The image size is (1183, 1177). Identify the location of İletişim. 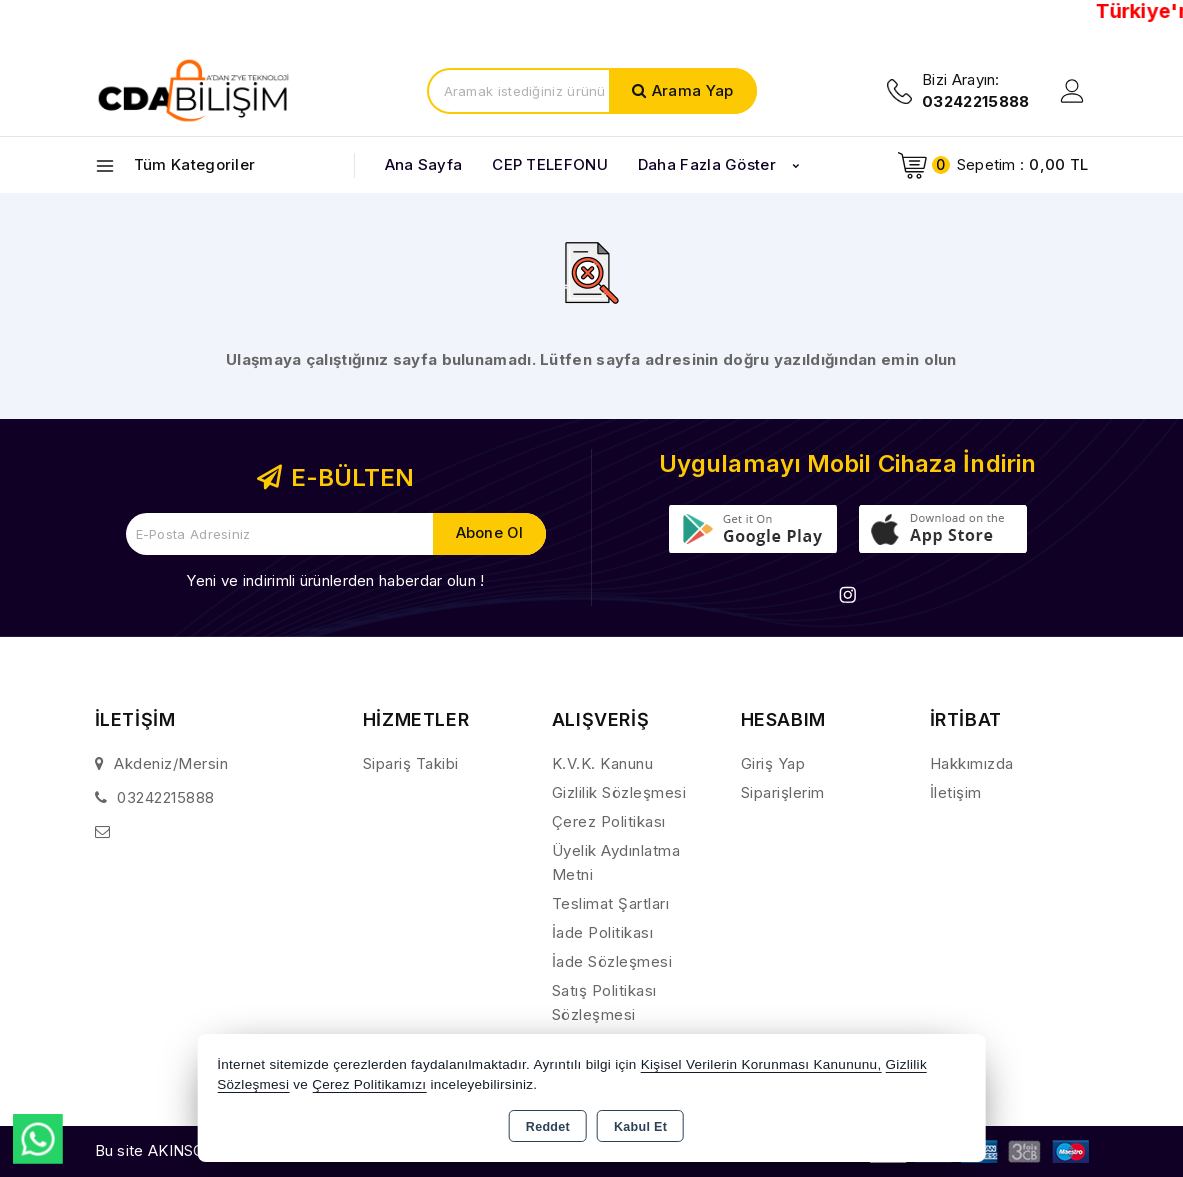
(956, 792).